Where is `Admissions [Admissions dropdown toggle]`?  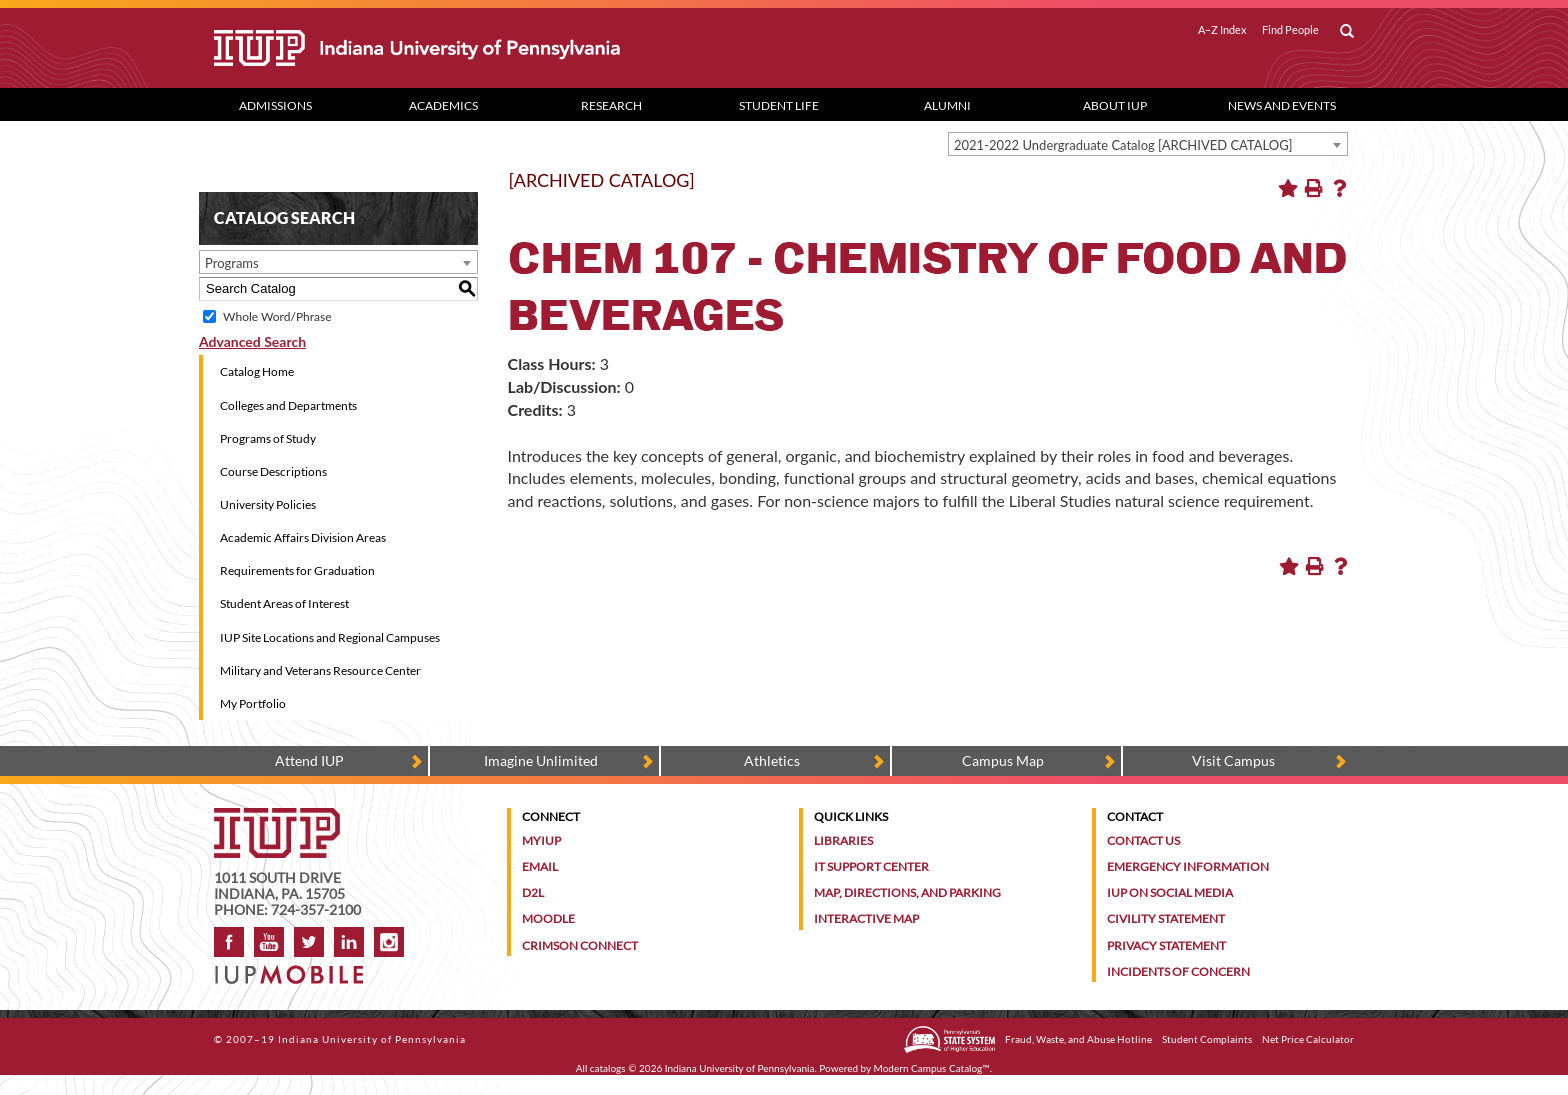
Admissions [Admissions dropdown toggle] is located at coordinates (275, 105).